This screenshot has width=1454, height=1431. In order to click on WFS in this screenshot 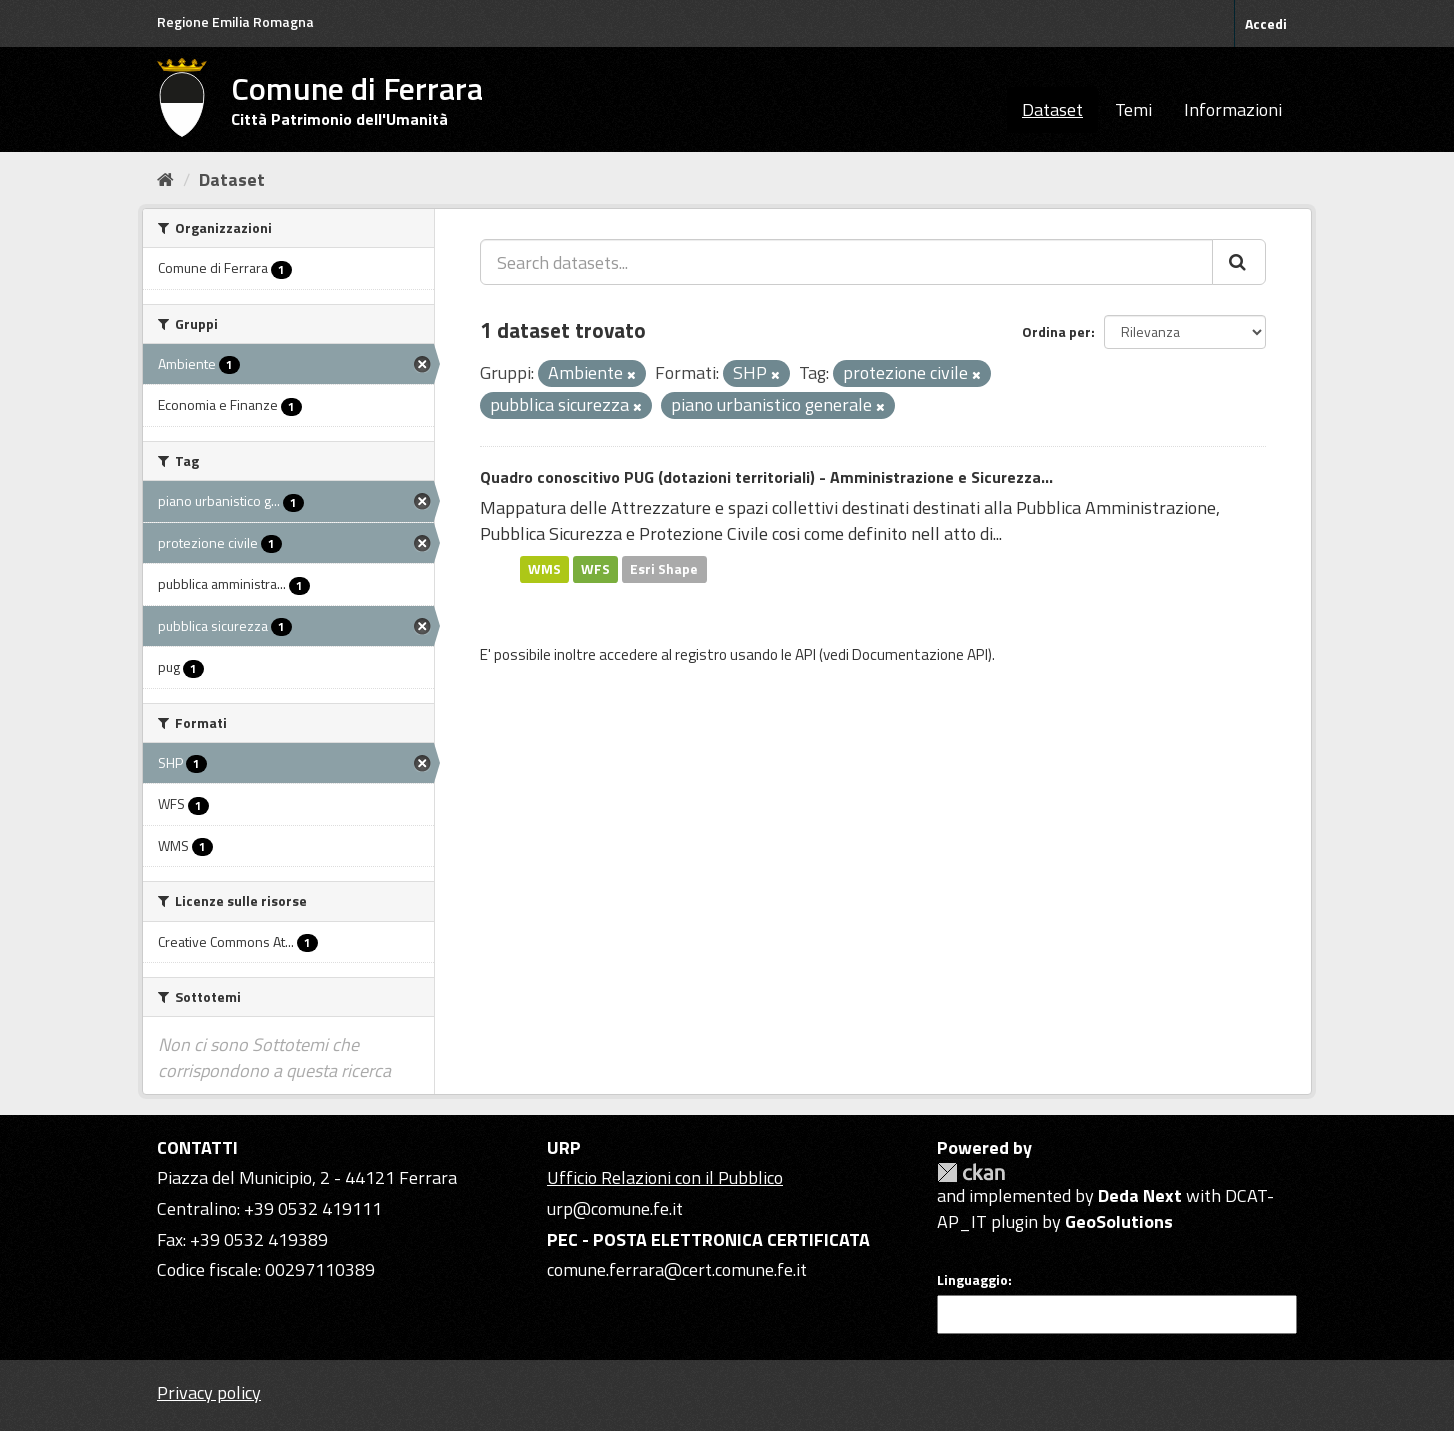, I will do `click(595, 569)`.